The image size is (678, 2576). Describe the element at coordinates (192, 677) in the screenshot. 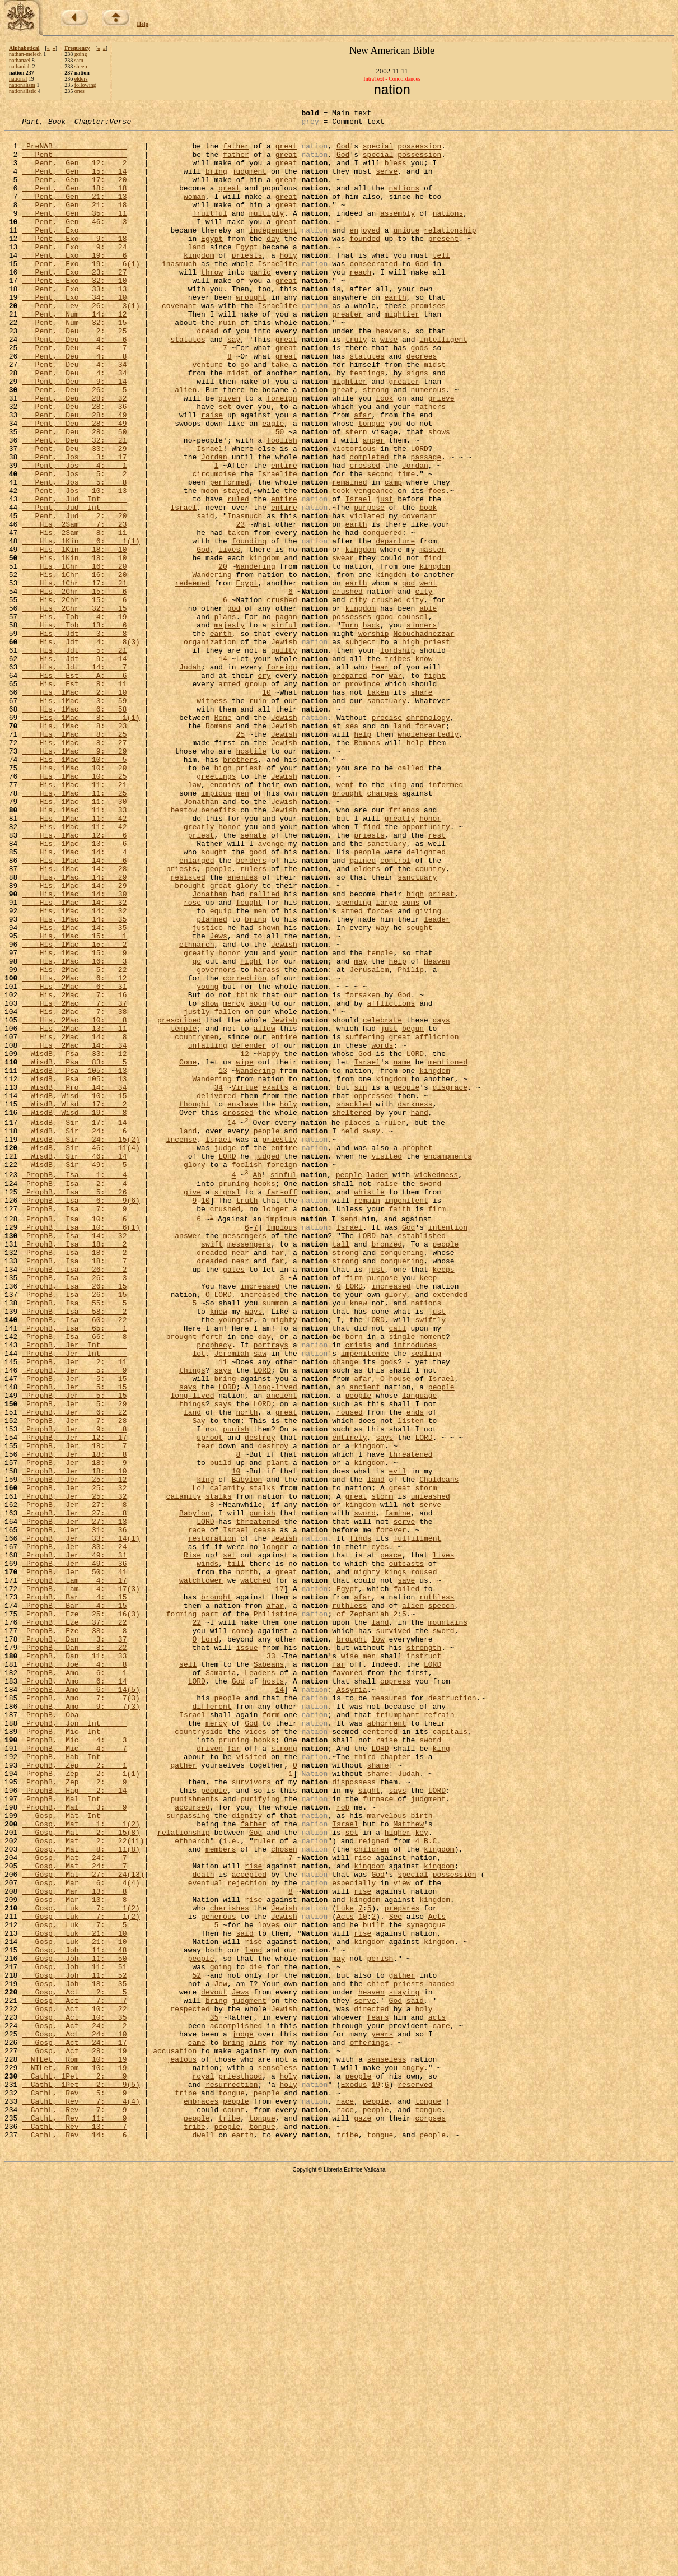

I see `redeemed` at that location.